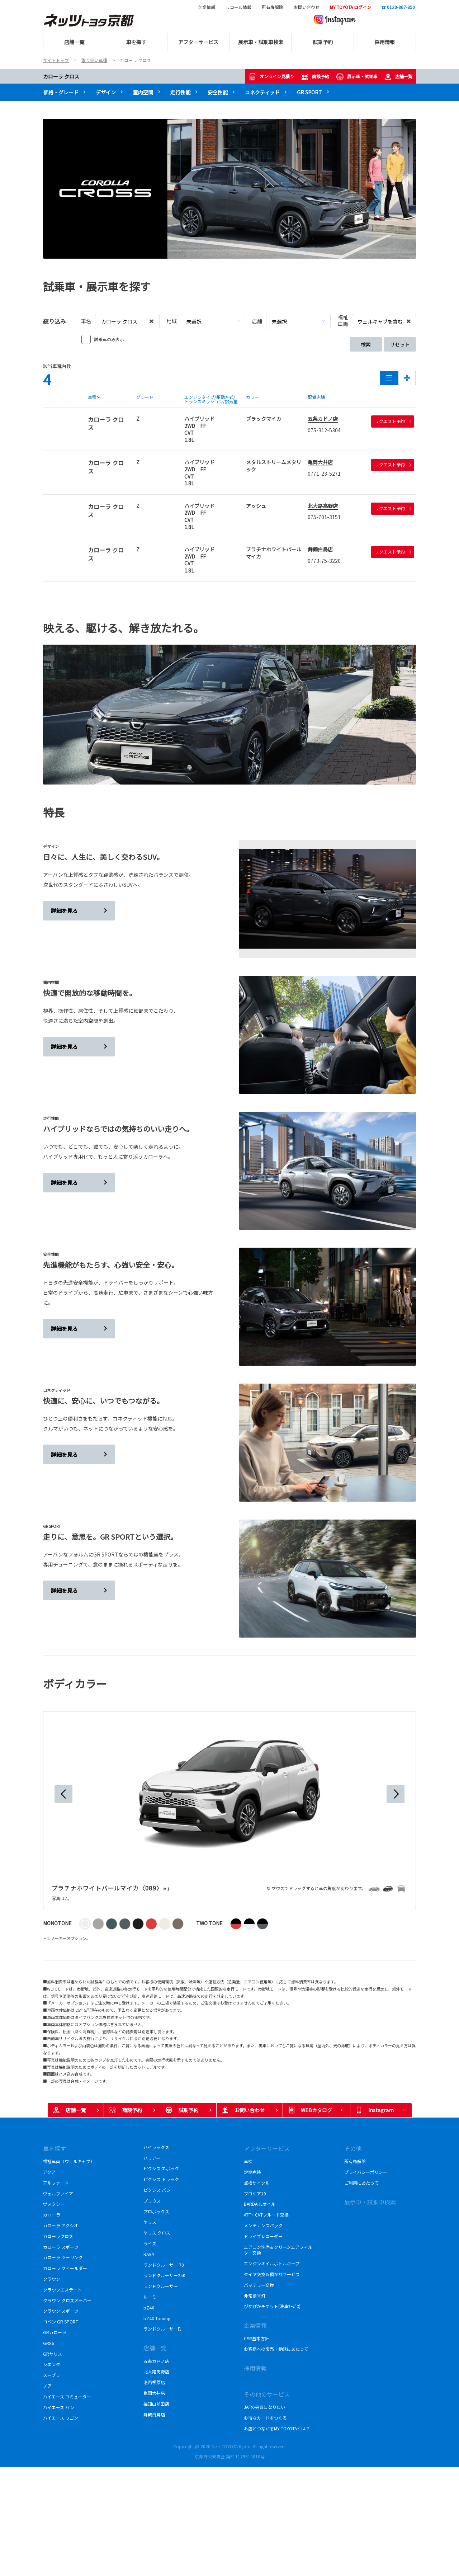 The height and width of the screenshot is (2576, 459). I want to click on コネクティッド, so click(262, 92).